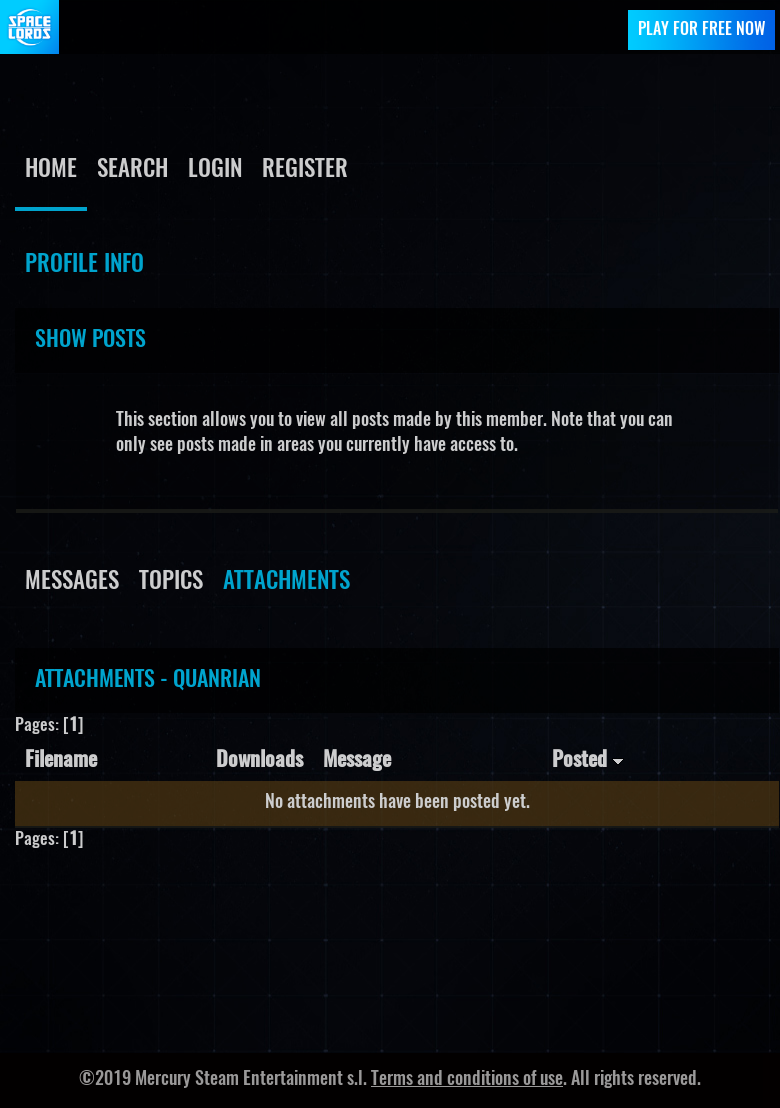  Describe the element at coordinates (61, 760) in the screenshot. I see `Filename` at that location.